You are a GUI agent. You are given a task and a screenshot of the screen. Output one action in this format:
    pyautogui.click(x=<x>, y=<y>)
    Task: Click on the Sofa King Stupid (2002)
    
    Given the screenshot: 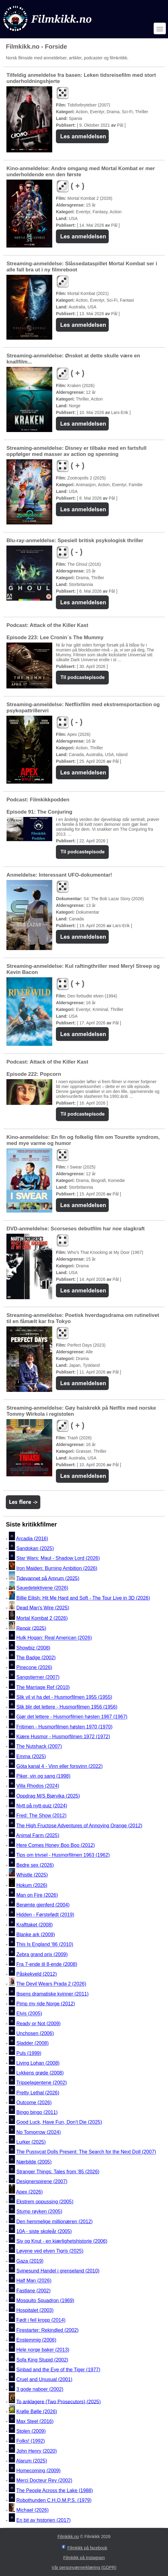 What is the action you would take?
    pyautogui.click(x=42, y=2359)
    